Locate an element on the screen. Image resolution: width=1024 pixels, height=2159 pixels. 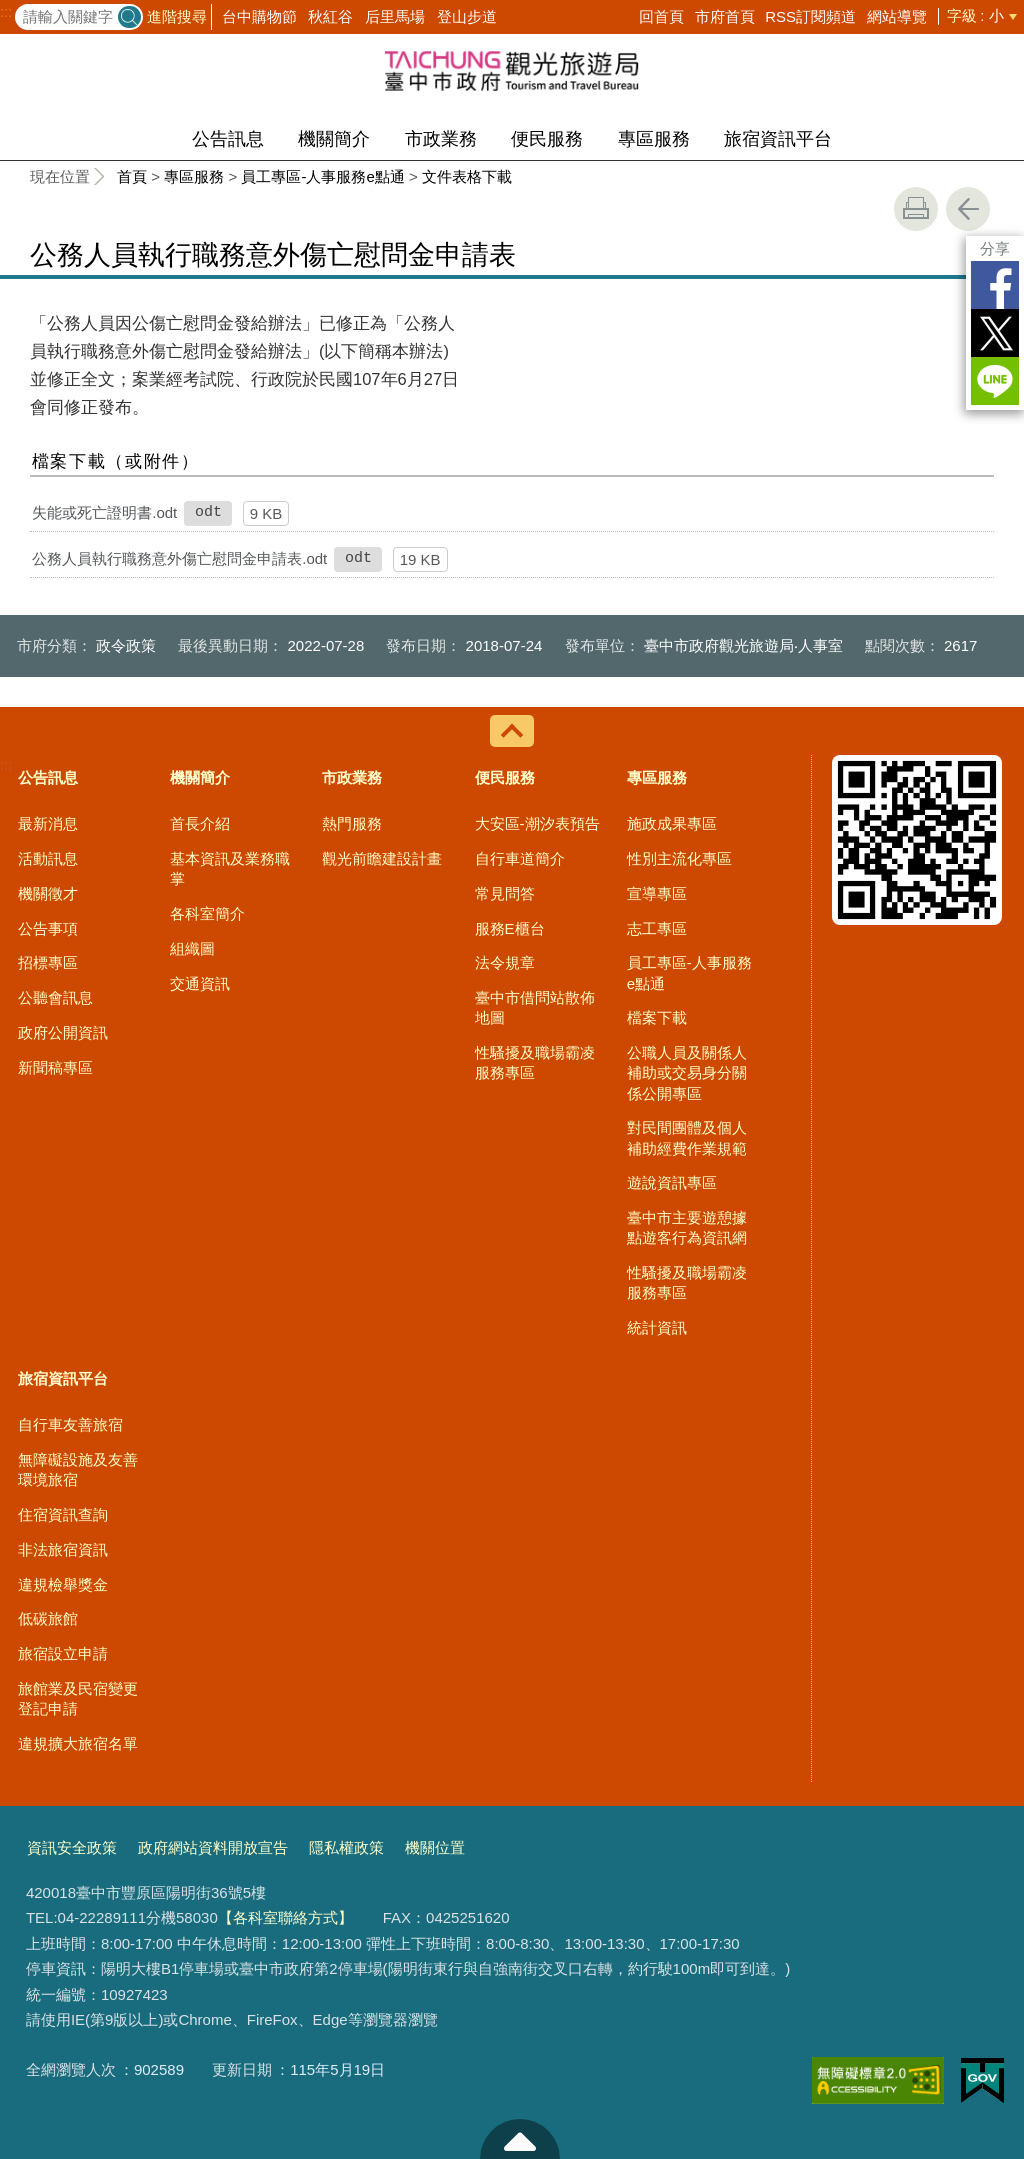
服務E櫃台 is located at coordinates (510, 928).